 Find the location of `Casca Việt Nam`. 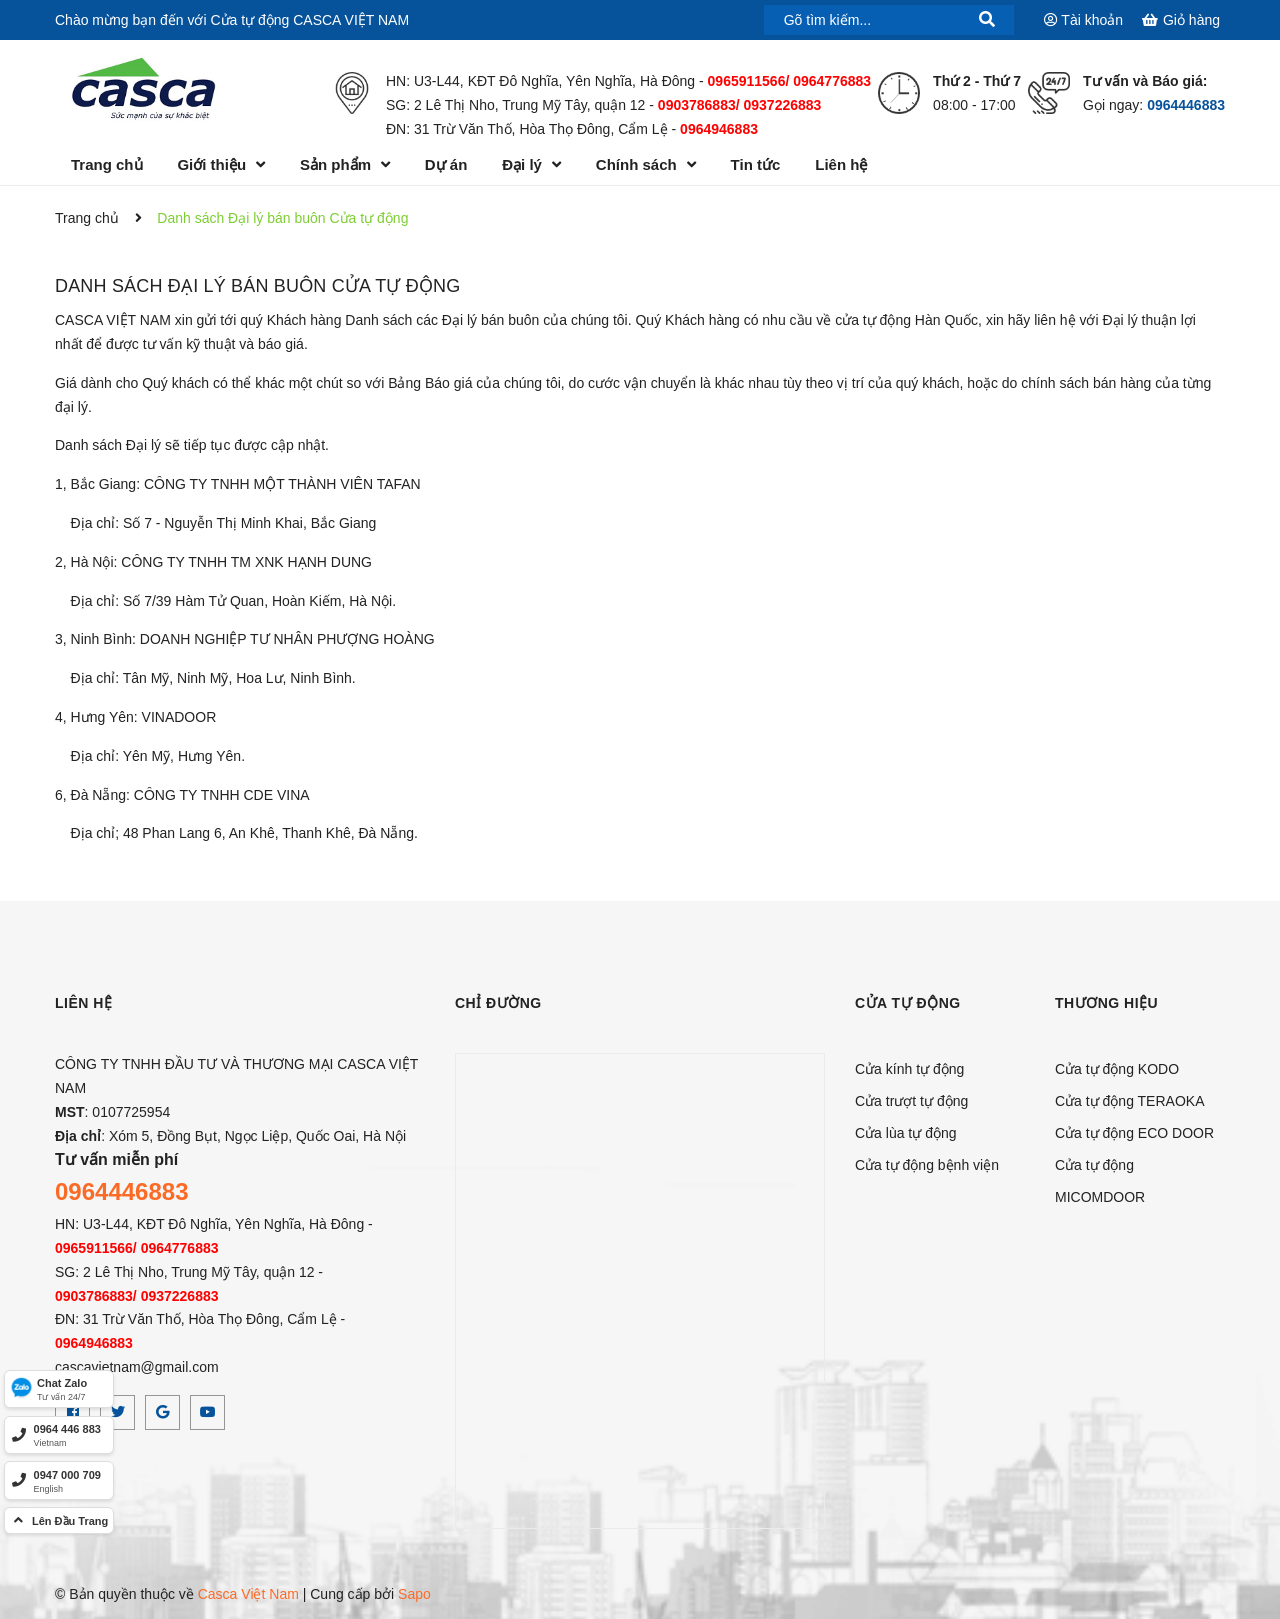

Casca Việt Nam is located at coordinates (248, 1594).